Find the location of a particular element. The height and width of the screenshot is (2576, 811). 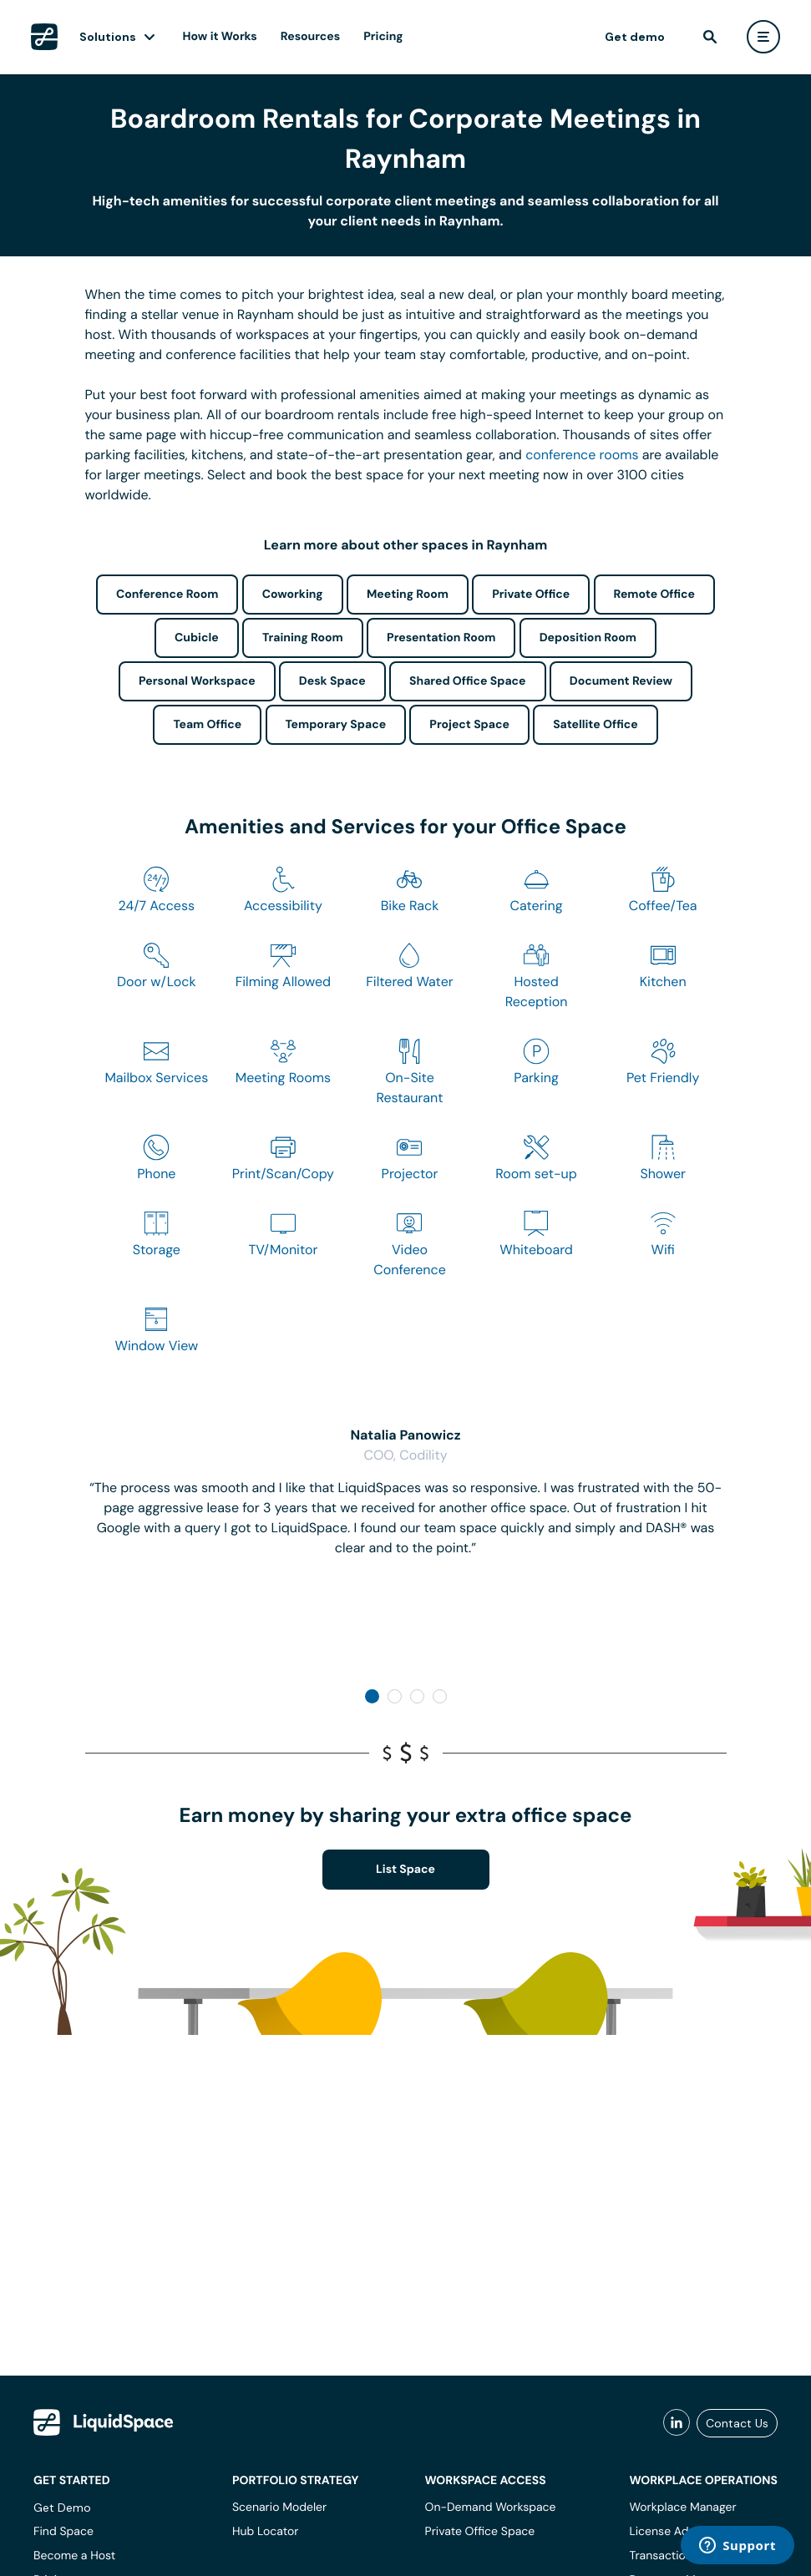

Find Space is located at coordinates (63, 2531).